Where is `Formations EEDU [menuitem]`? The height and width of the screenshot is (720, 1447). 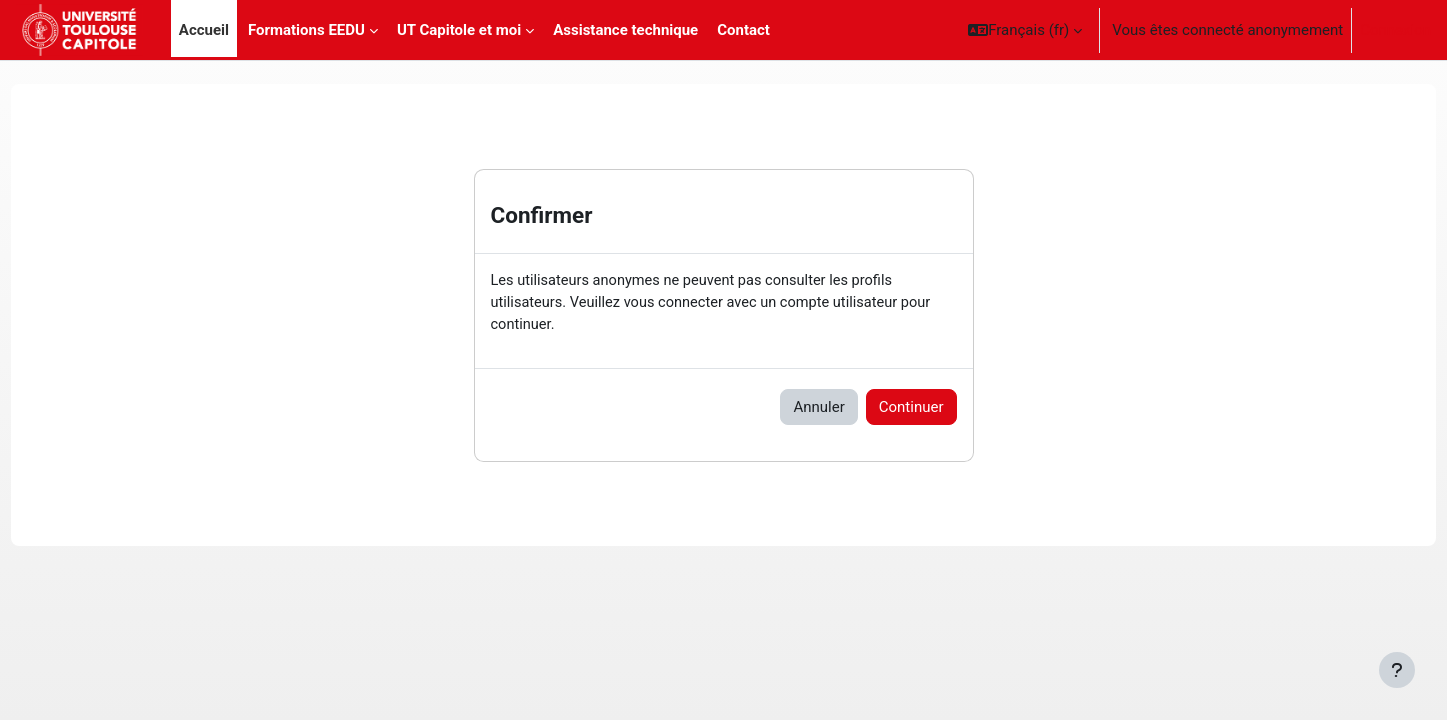 Formations EEDU [menuitem] is located at coordinates (306, 30).